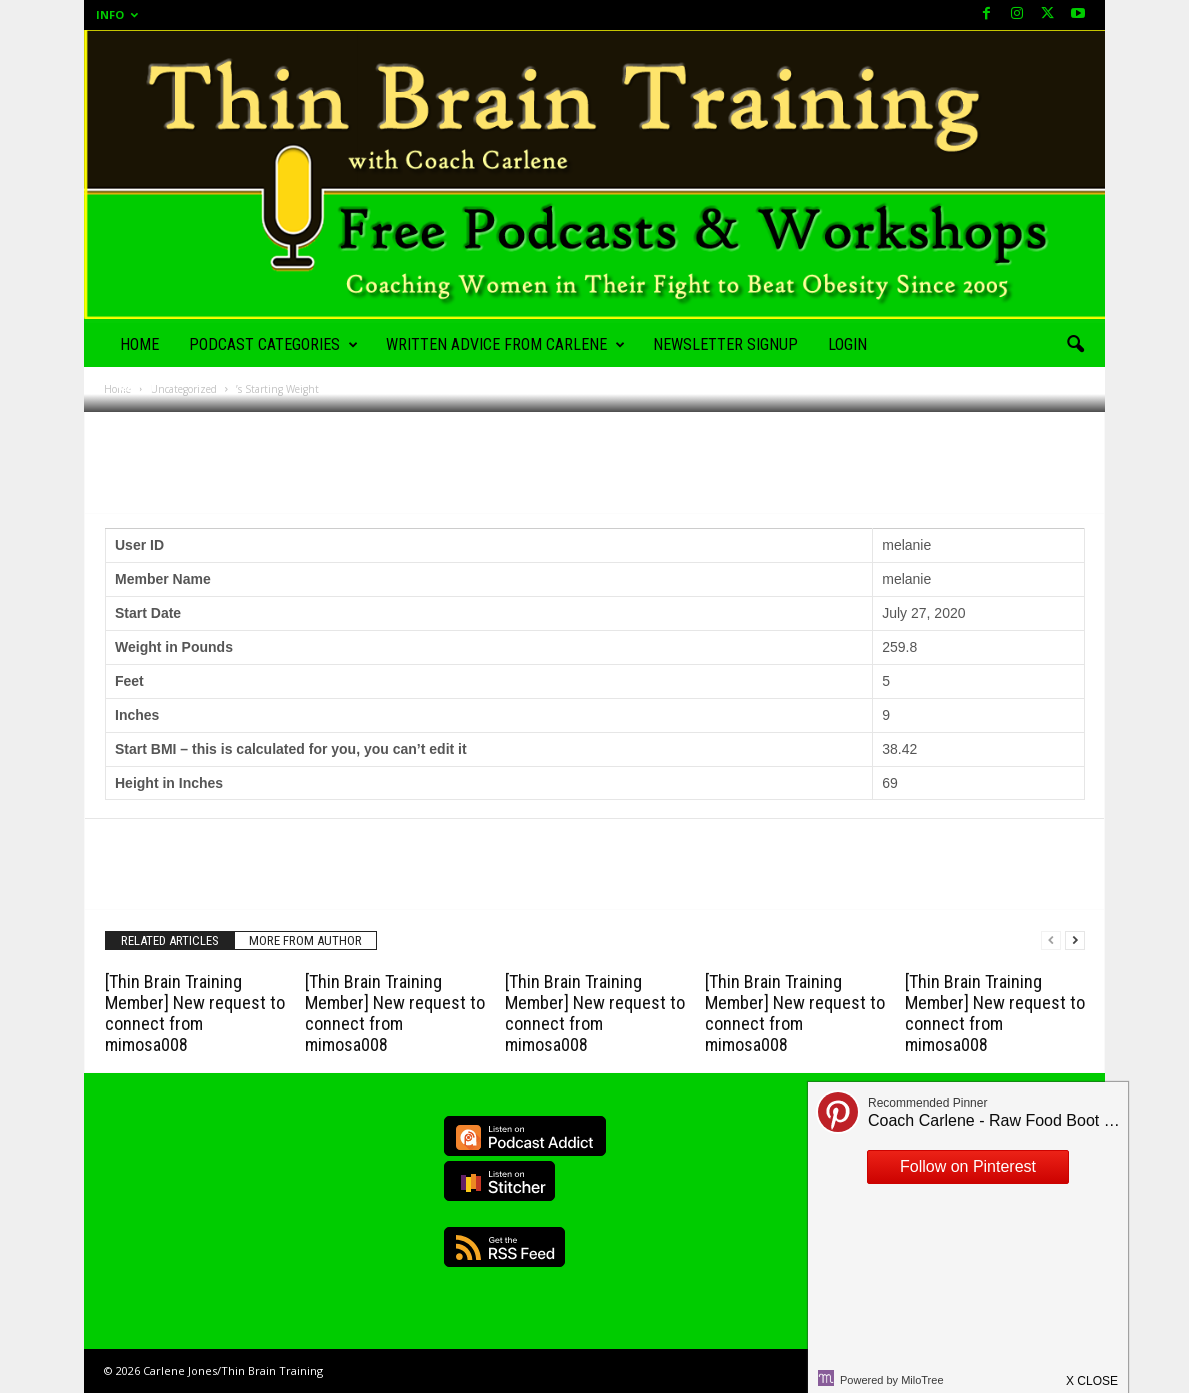 Image resolution: width=1189 pixels, height=1393 pixels. What do you see at coordinates (1075, 345) in the screenshot?
I see `[button]` at bounding box center [1075, 345].